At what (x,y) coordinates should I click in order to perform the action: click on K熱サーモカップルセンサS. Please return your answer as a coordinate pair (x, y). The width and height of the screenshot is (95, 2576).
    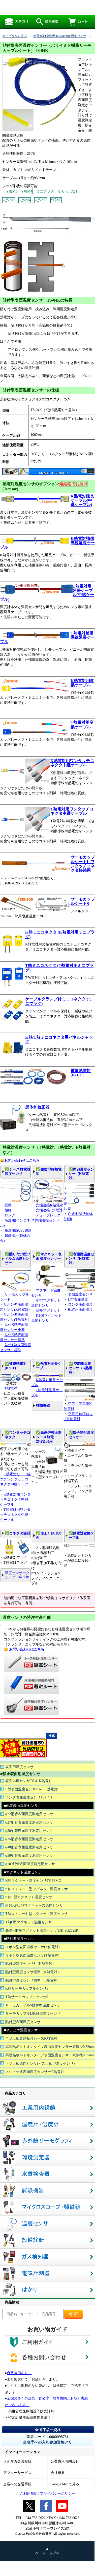
    Looking at the image, I should click on (27, 1988).